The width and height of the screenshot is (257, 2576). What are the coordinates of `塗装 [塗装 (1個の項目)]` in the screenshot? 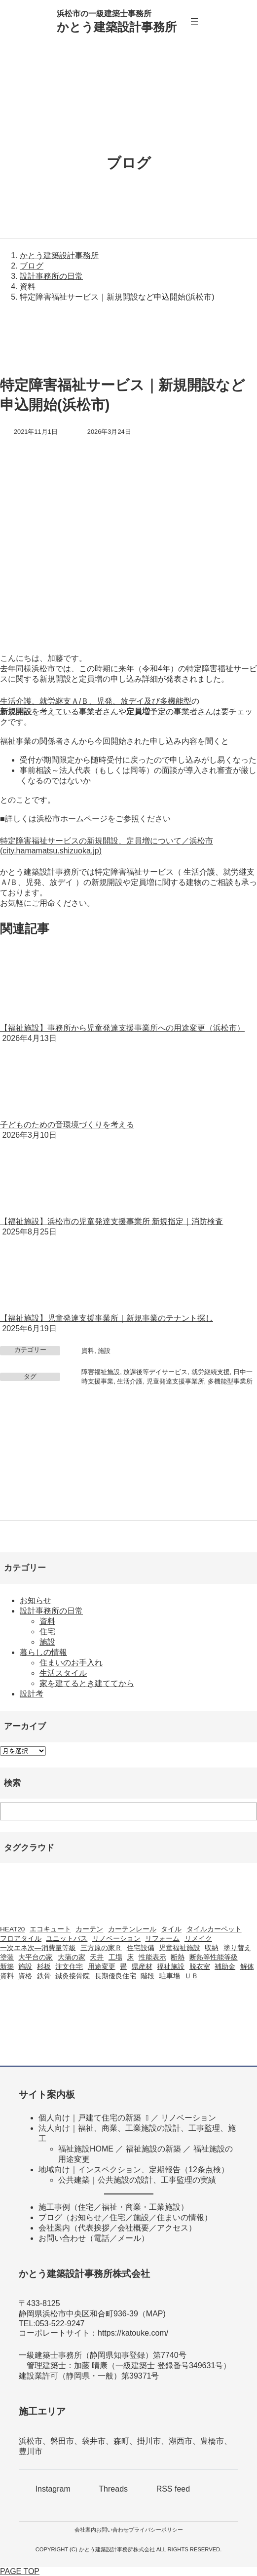 It's located at (7, 1957).